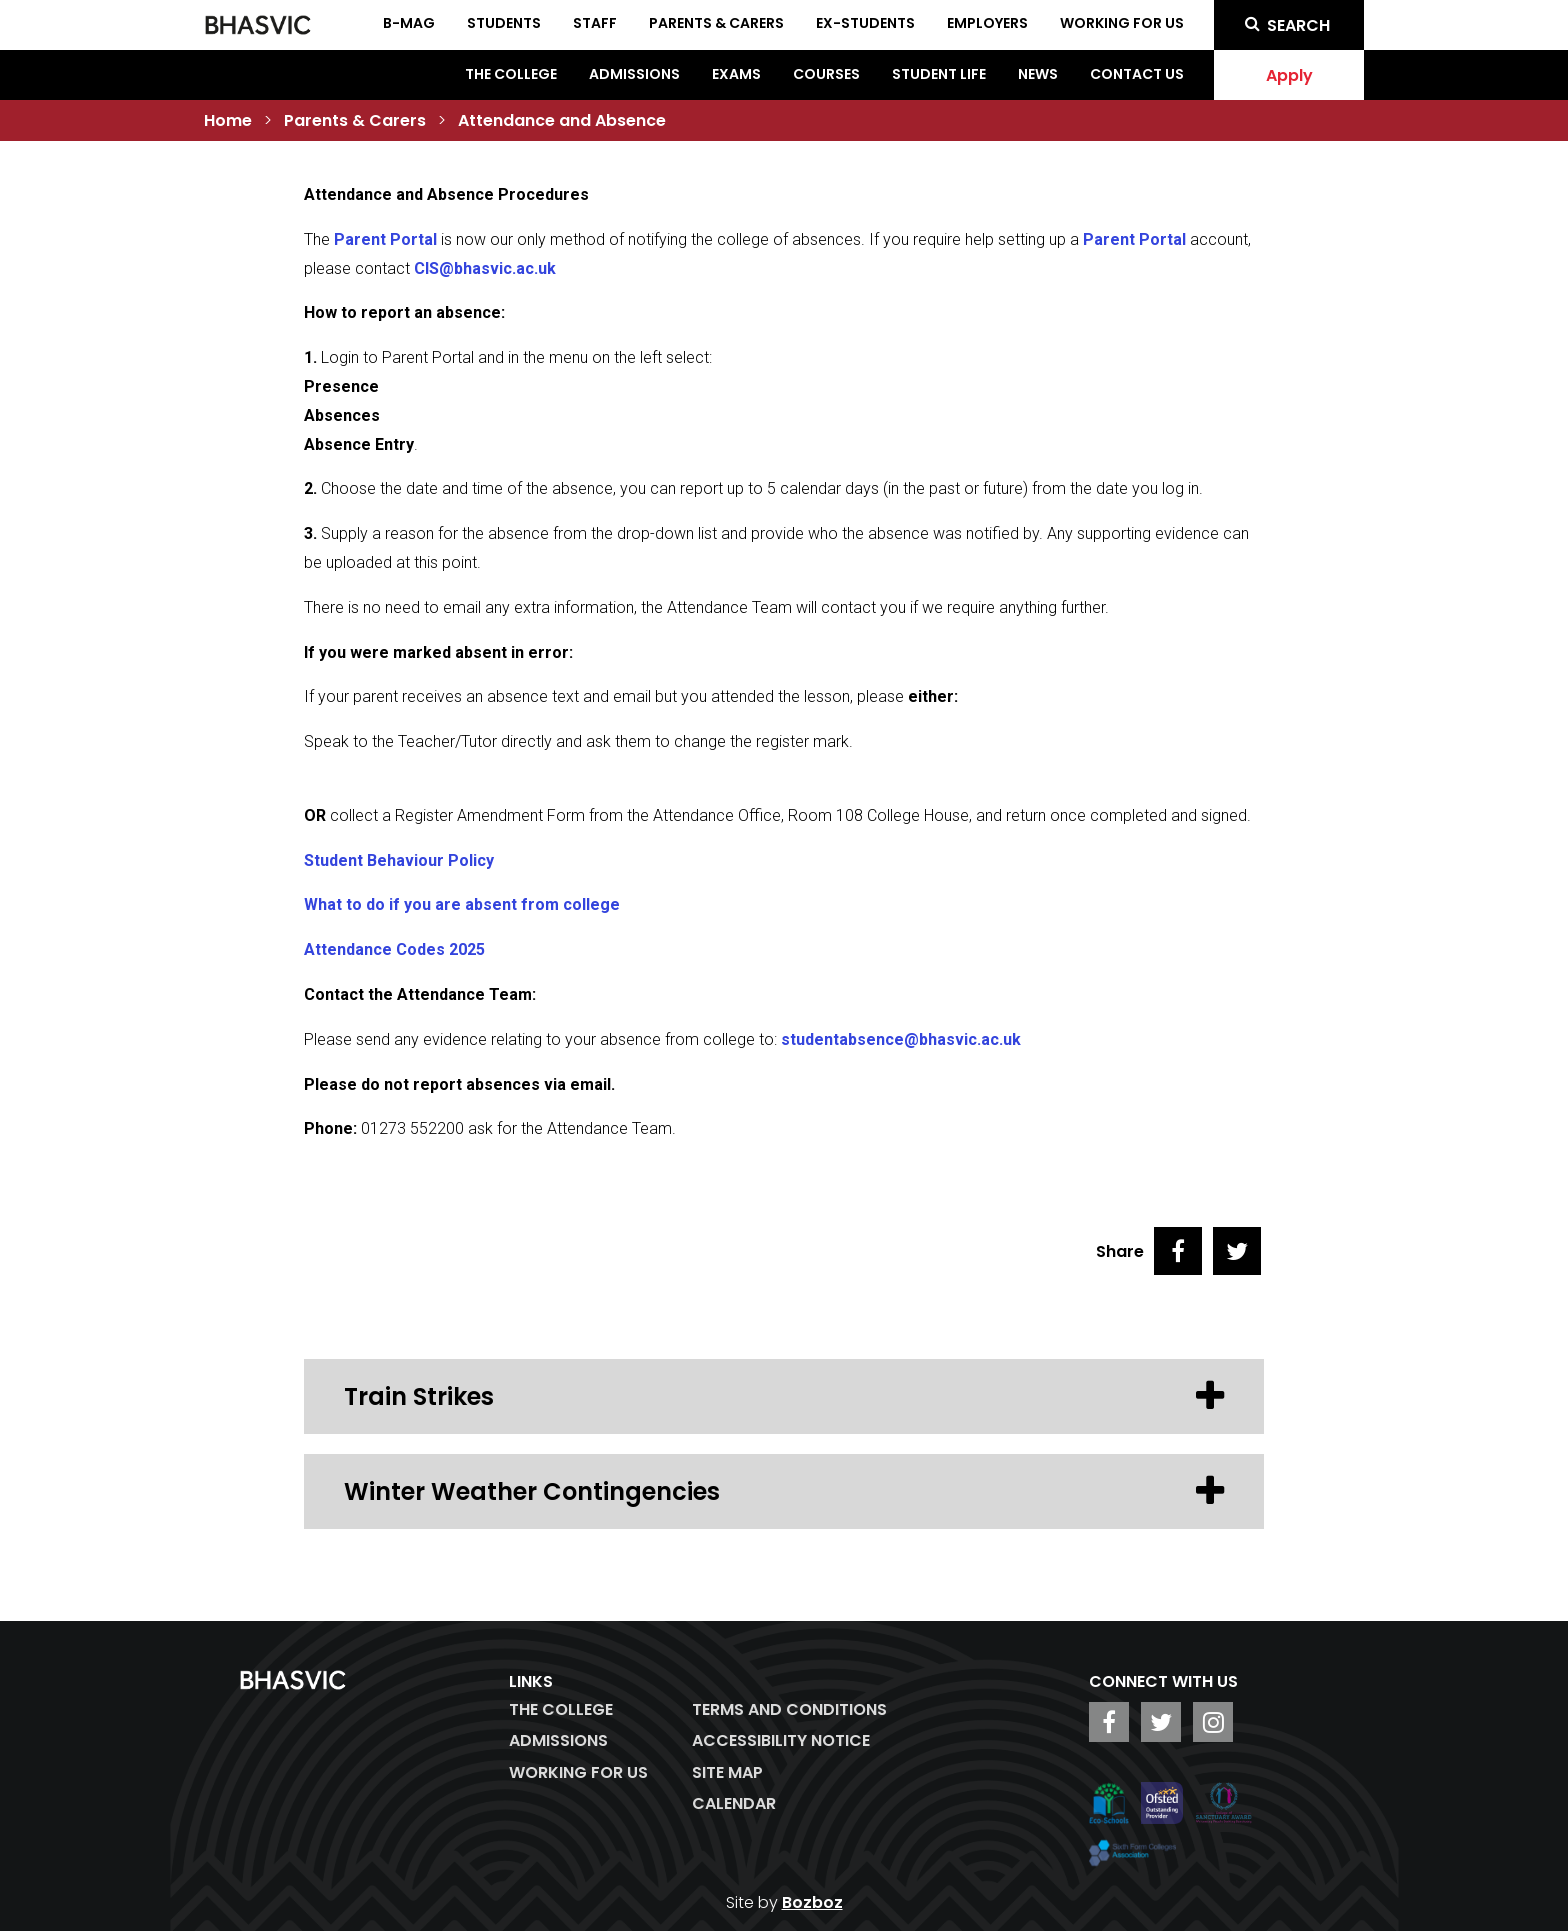 This screenshot has width=1568, height=1931. I want to click on Exams, so click(736, 74).